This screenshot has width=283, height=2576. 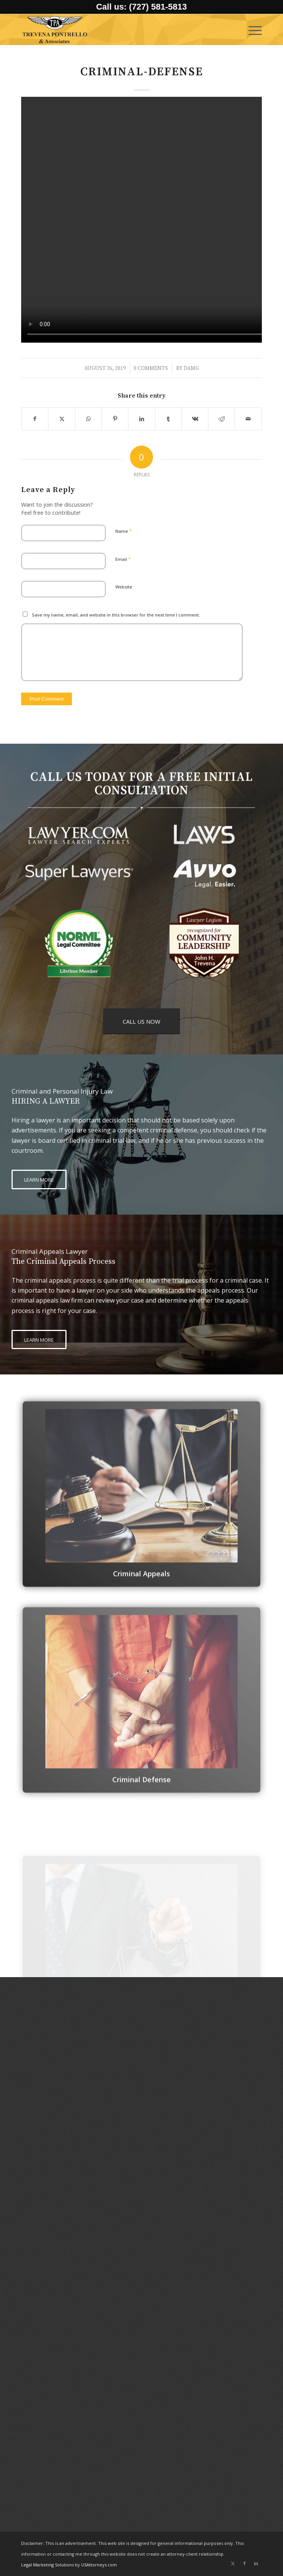 I want to click on [Link to LinkedIn], so click(x=256, y=2563).